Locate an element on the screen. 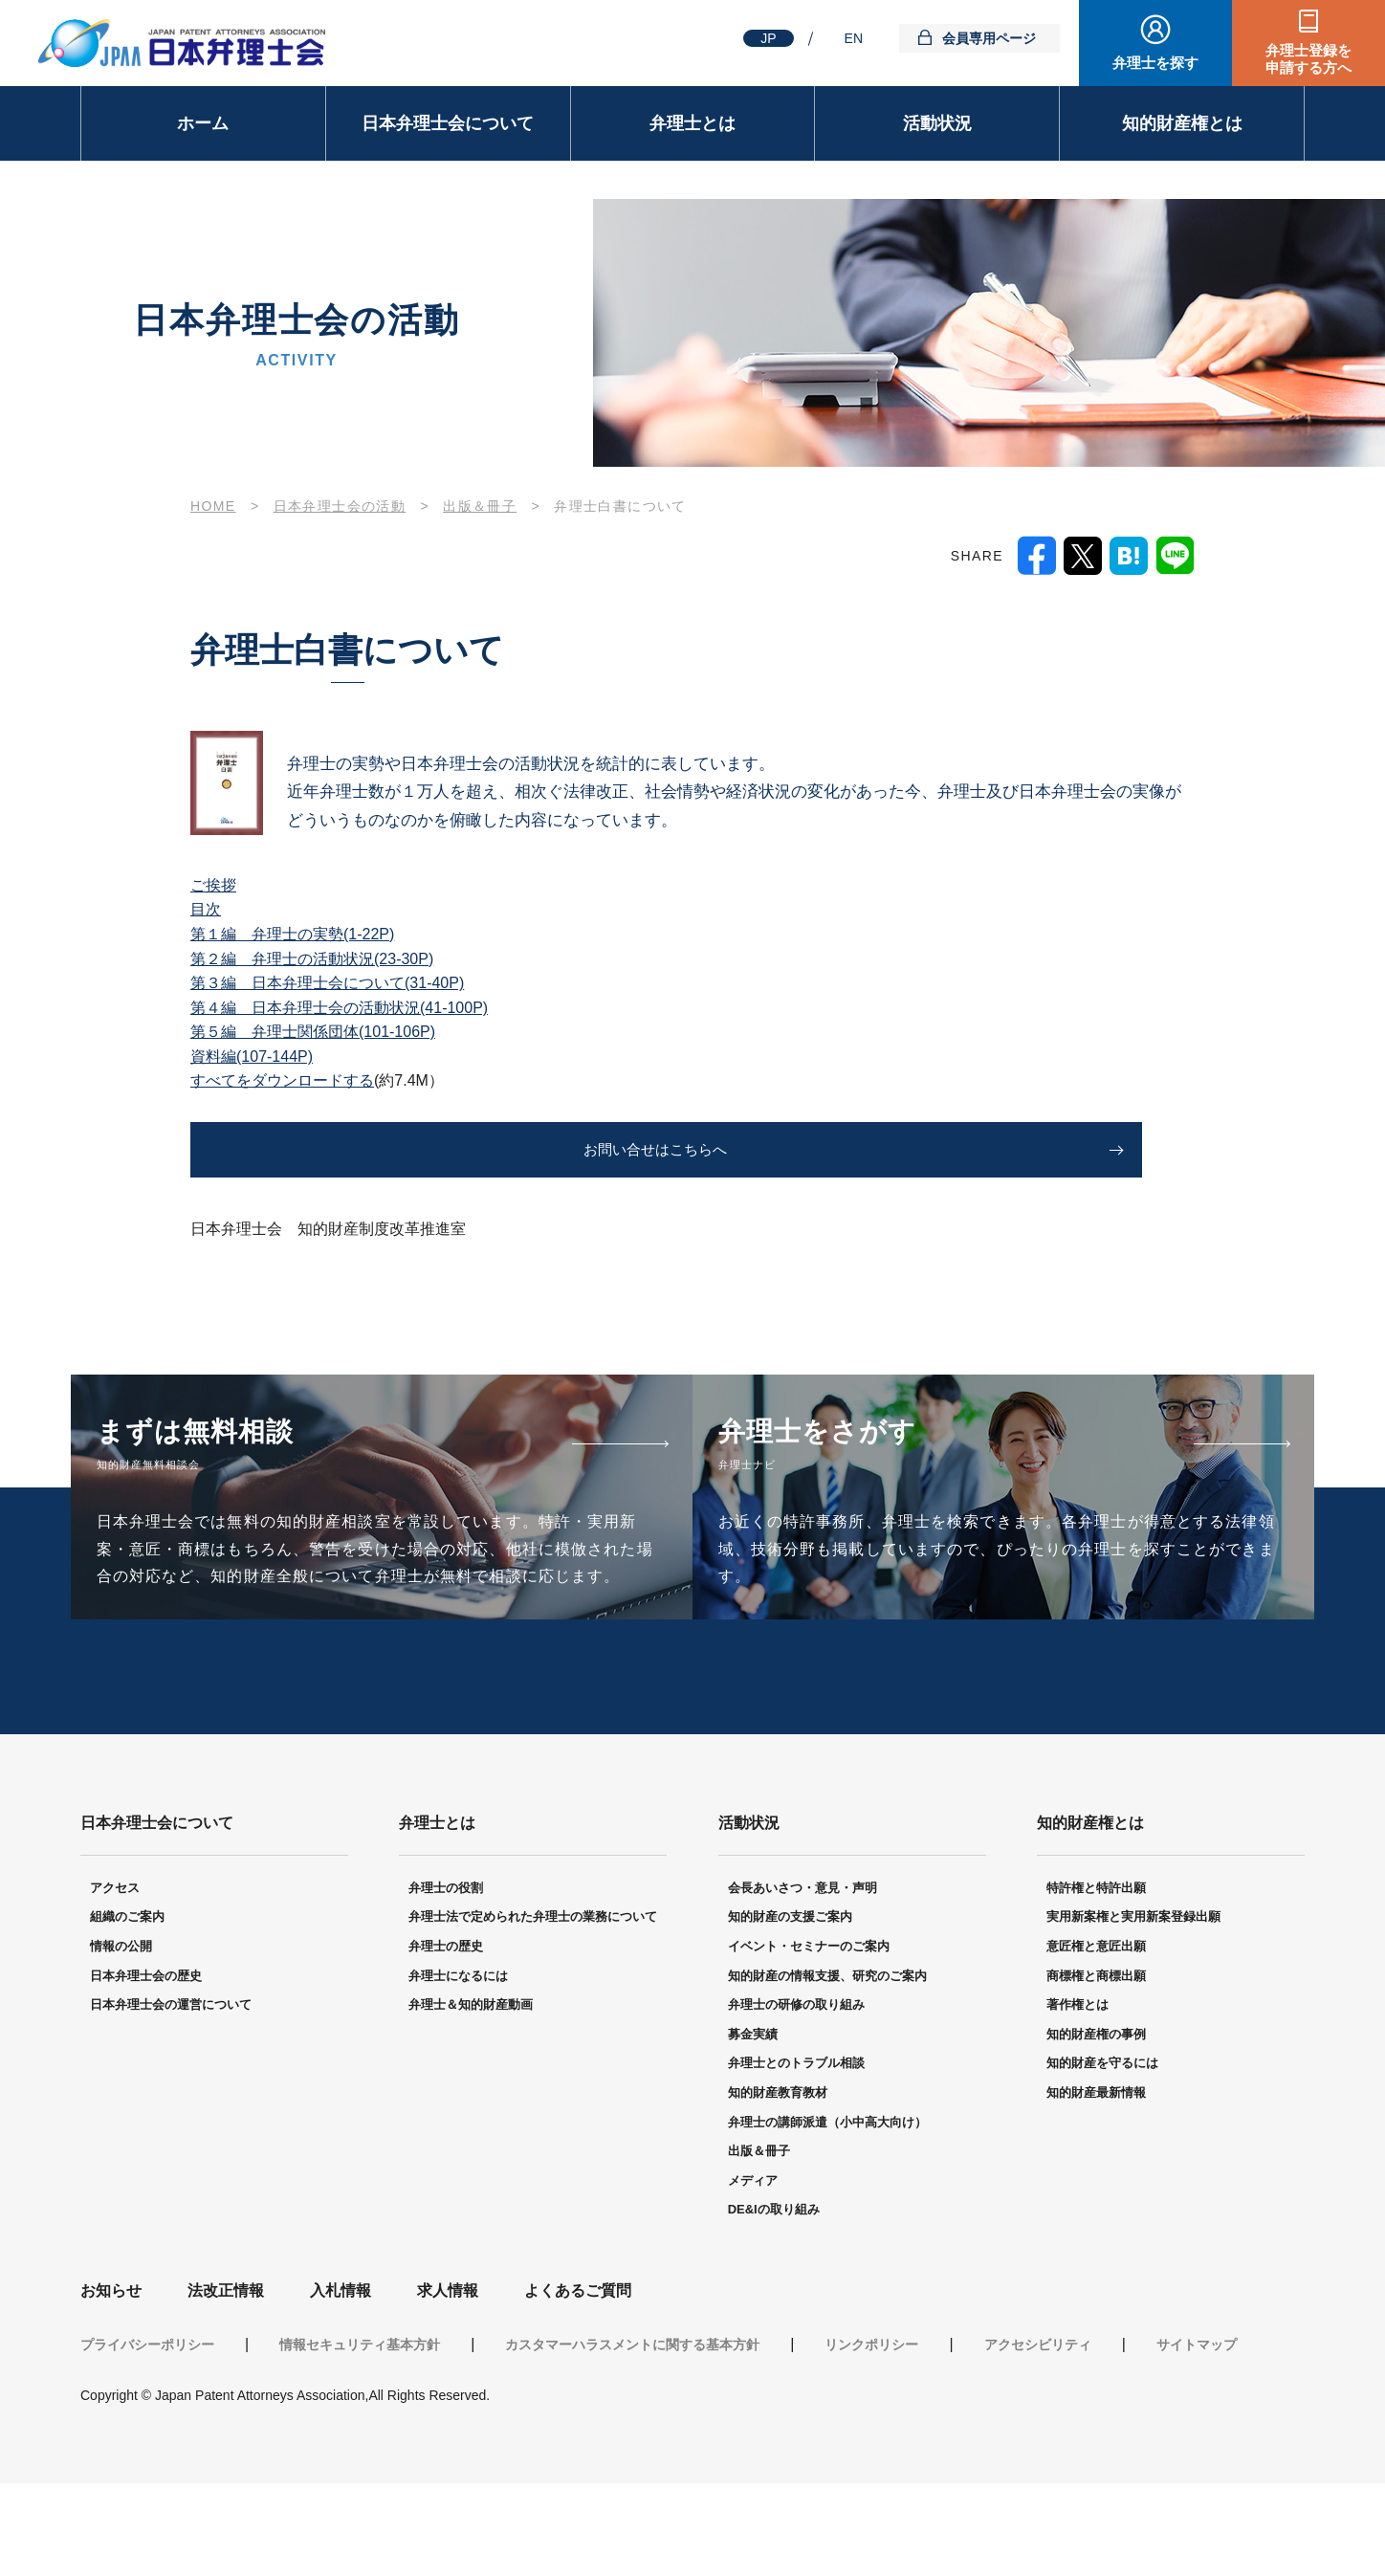 This screenshot has width=1385, height=2576. カスタマーハラスメントに関する基本方針 is located at coordinates (632, 2437).